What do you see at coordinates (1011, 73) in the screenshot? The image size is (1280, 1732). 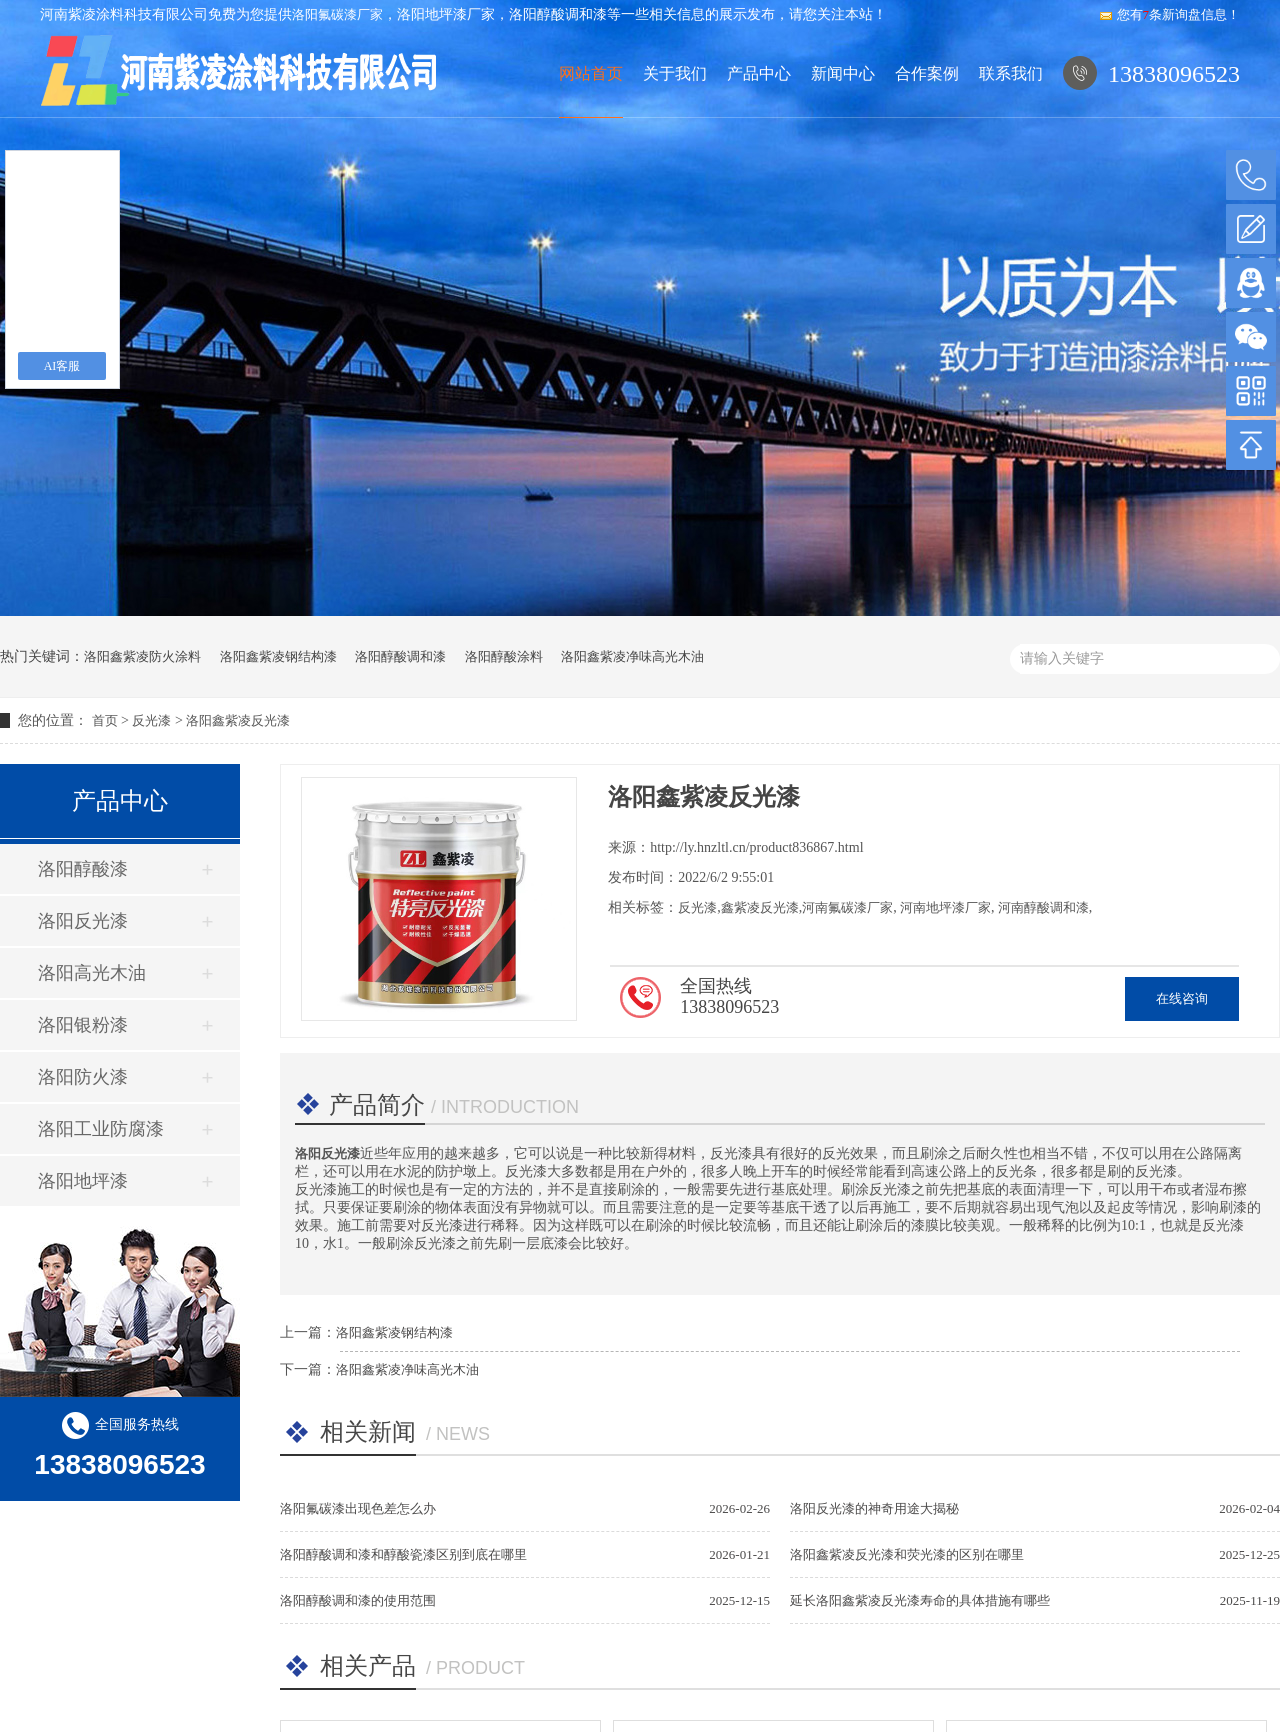 I see `联系我们` at bounding box center [1011, 73].